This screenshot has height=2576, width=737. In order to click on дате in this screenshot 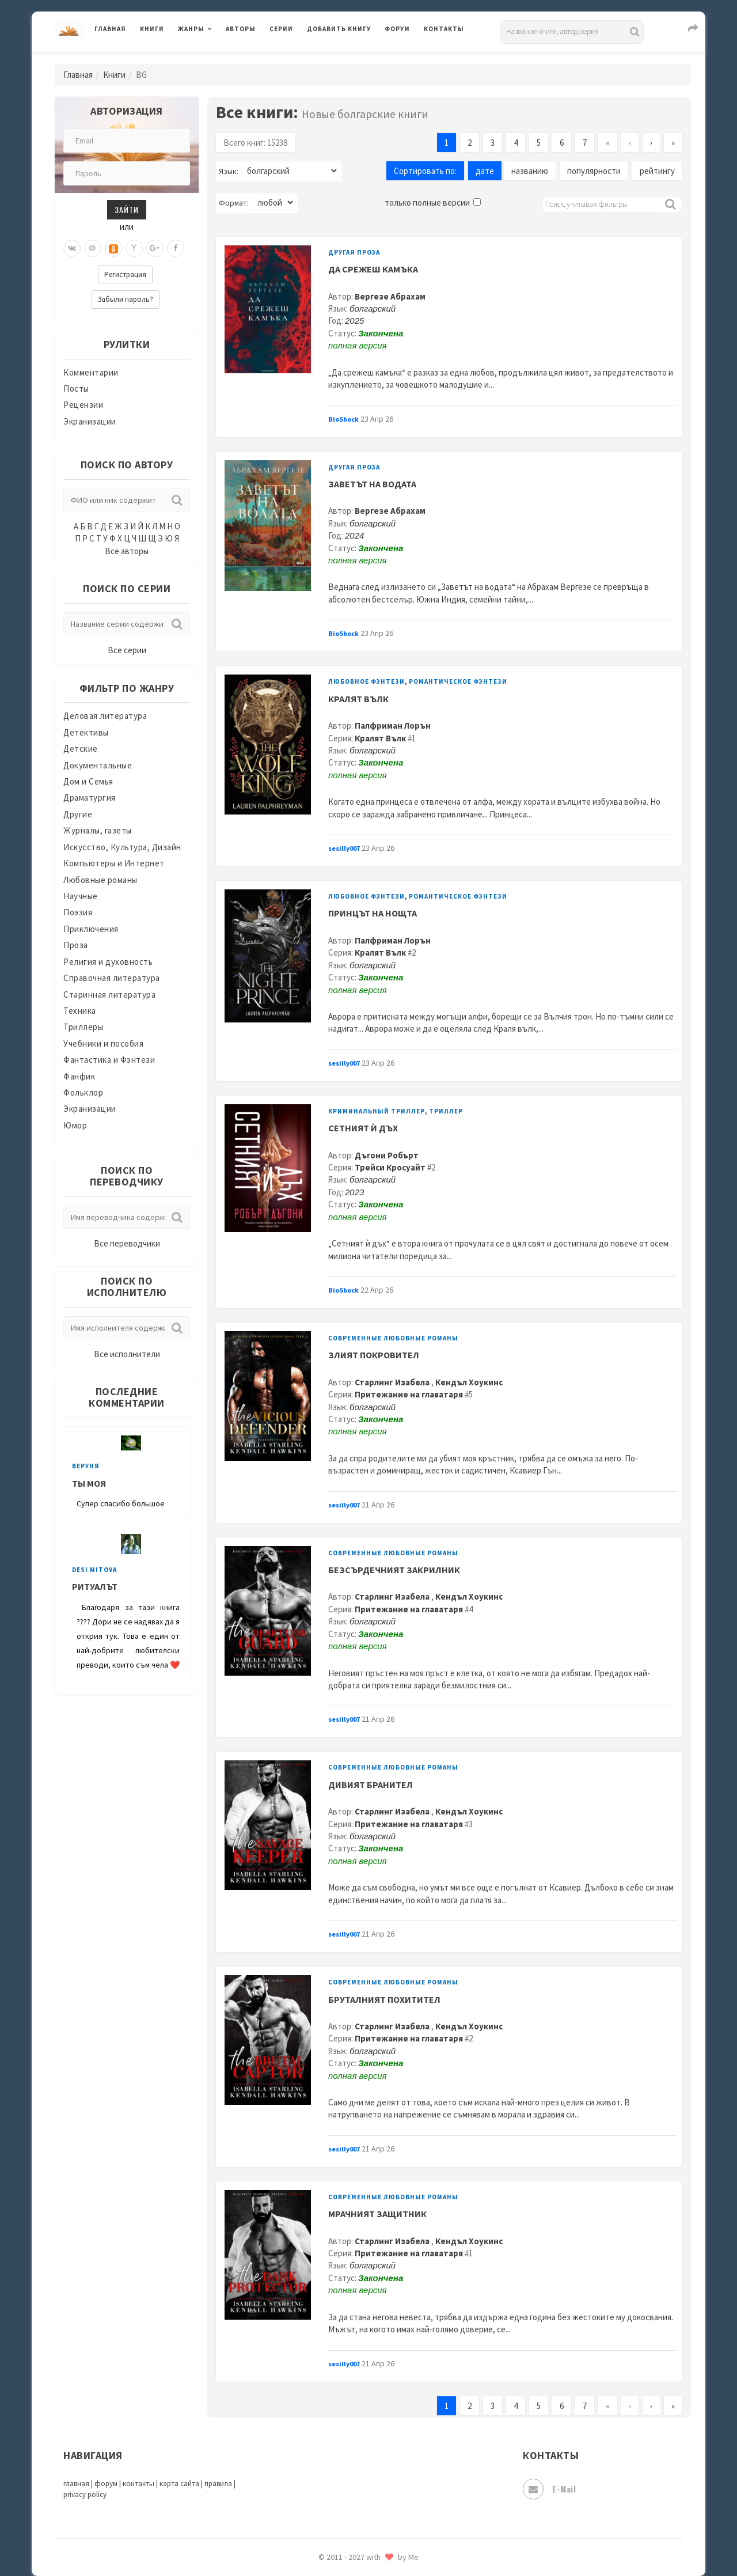, I will do `click(485, 170)`.